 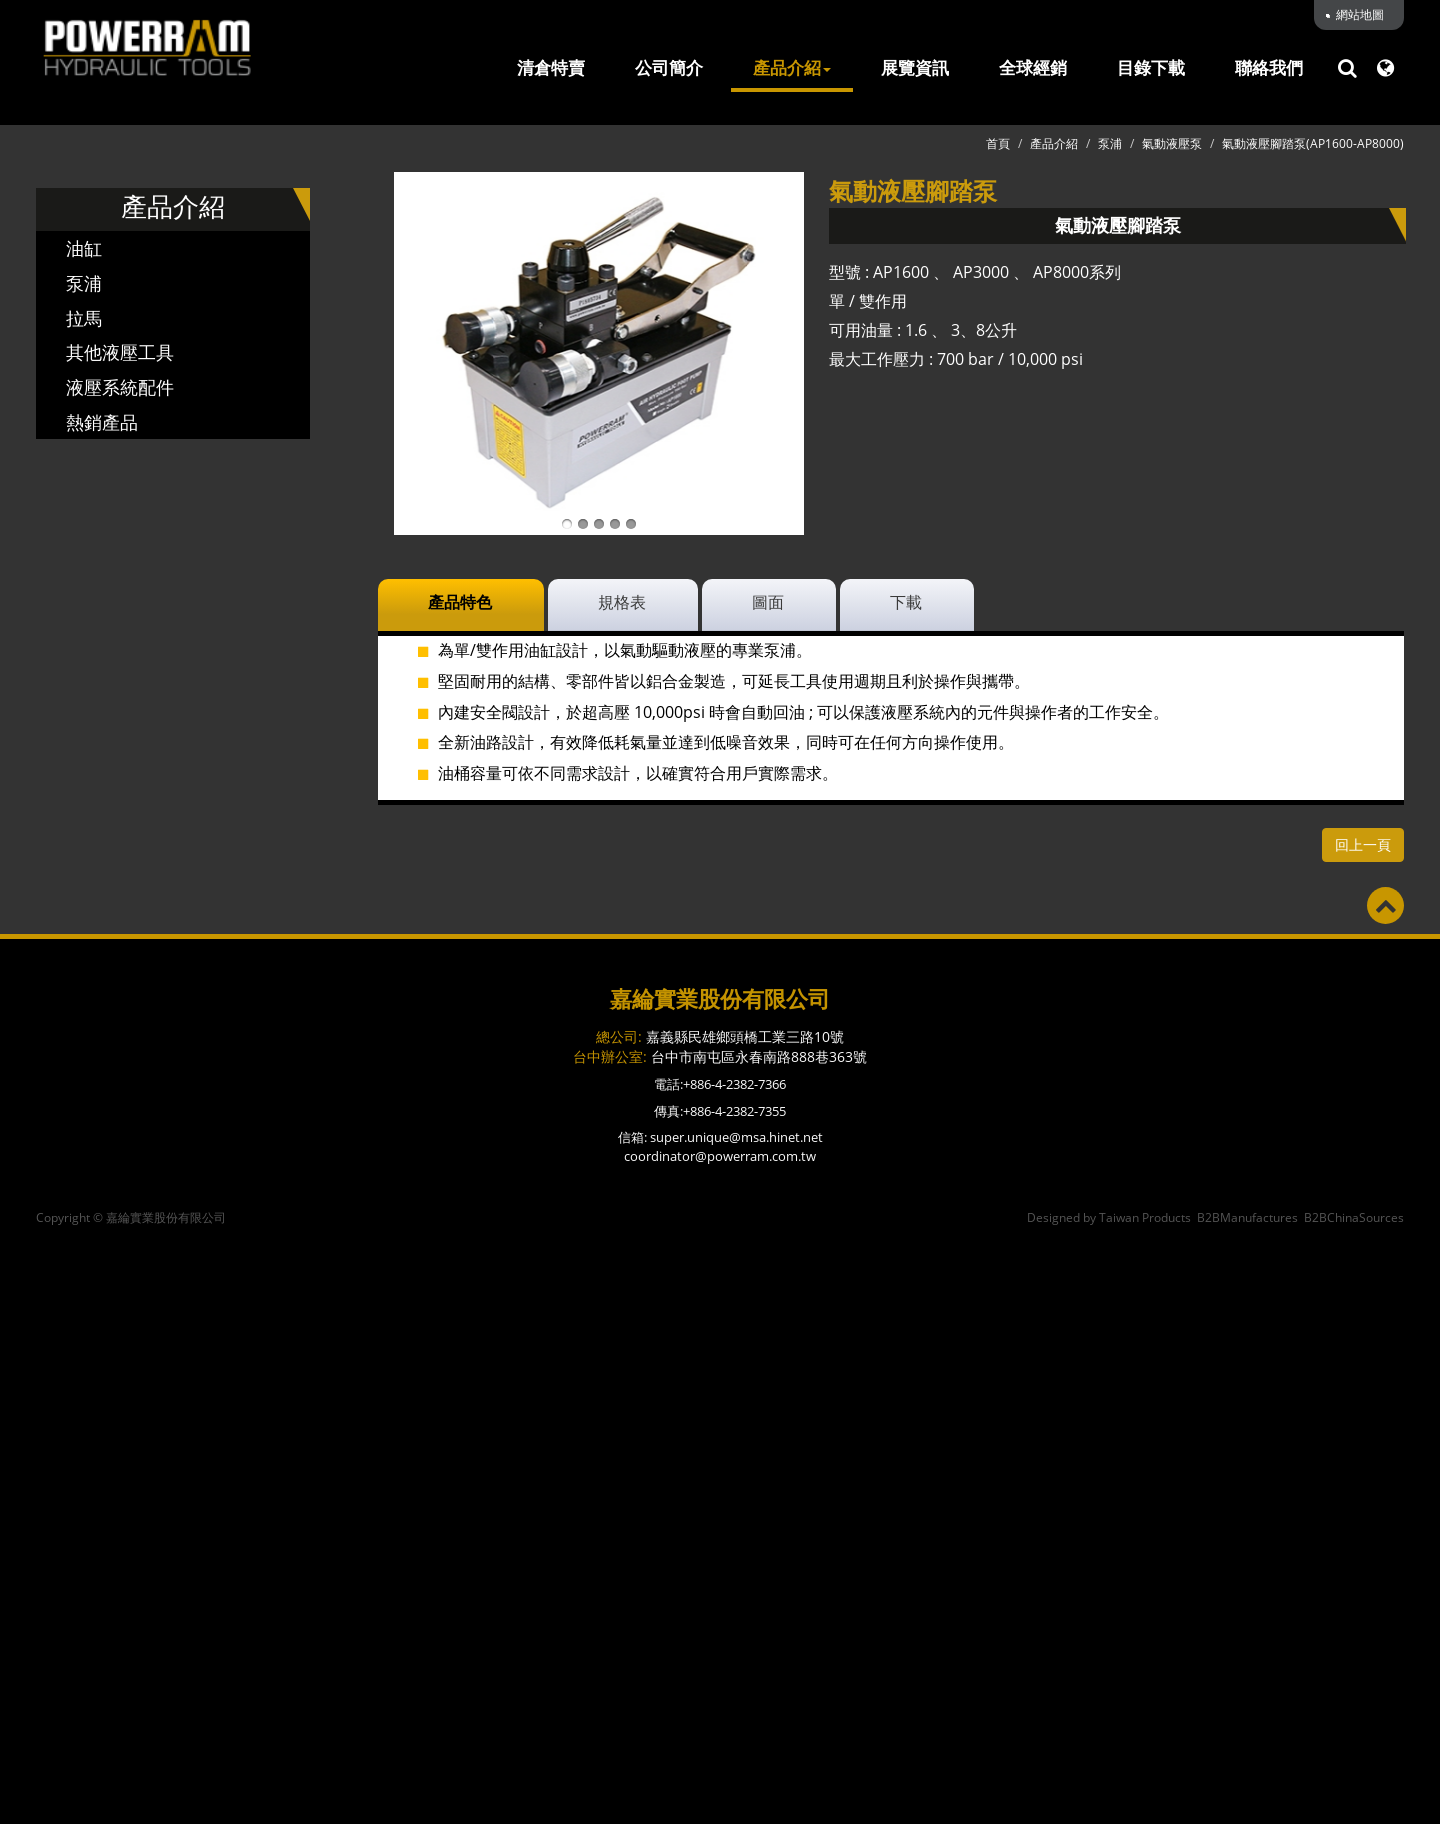 I want to click on 網站地圖, so click(x=1360, y=14).